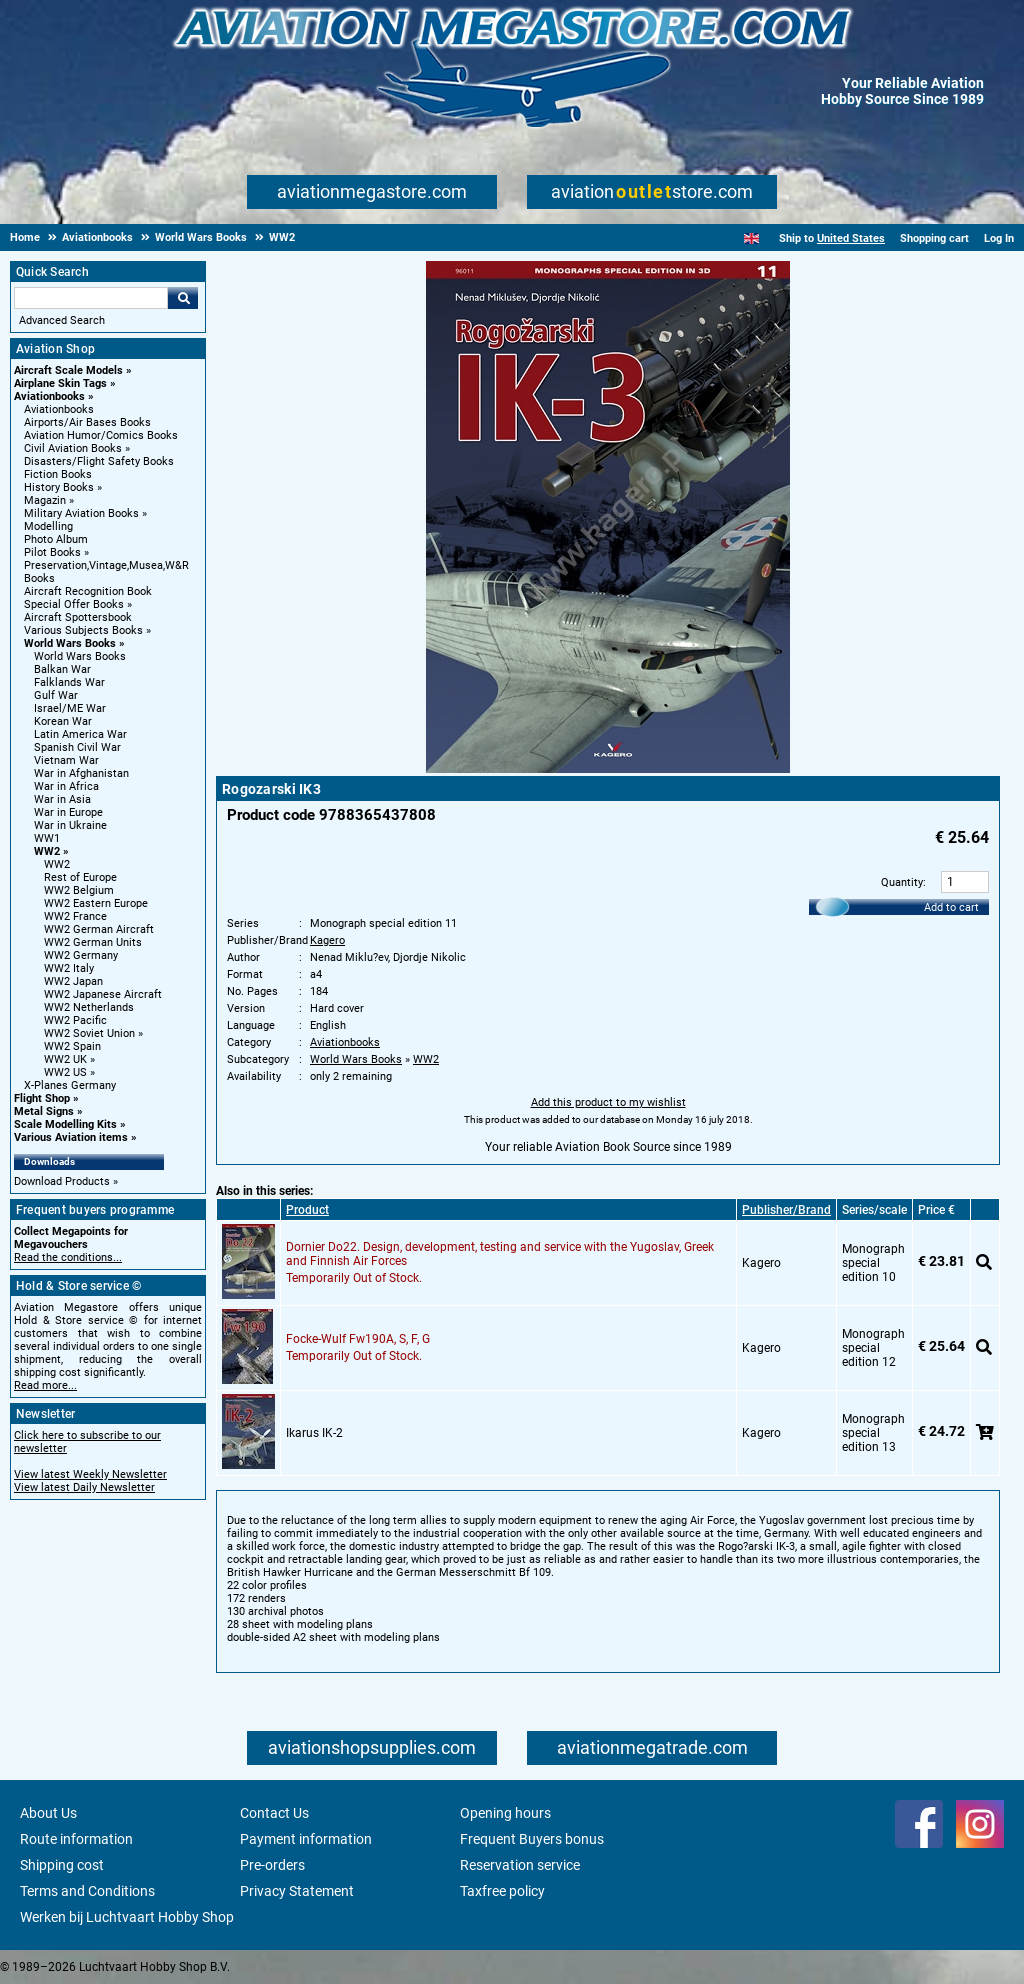 The width and height of the screenshot is (1024, 1984). I want to click on Rest of Europe, so click(80, 877).